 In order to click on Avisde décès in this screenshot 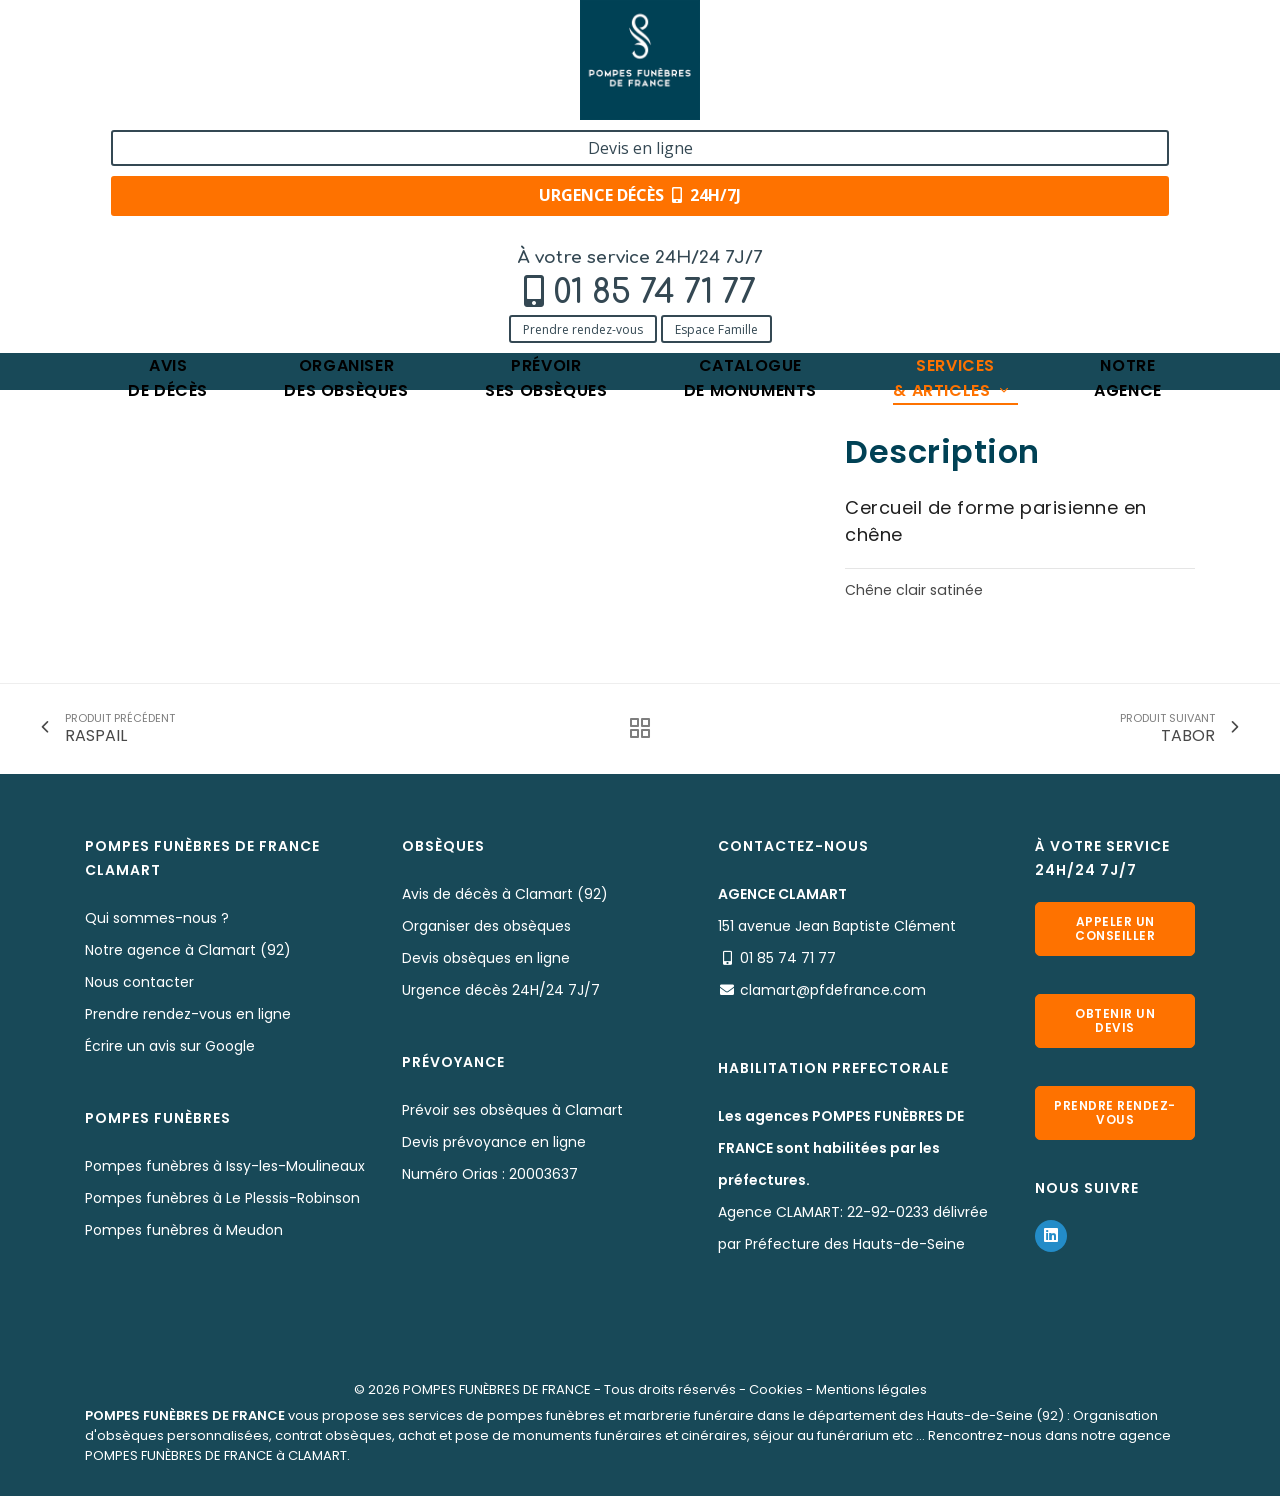, I will do `click(168, 155)`.